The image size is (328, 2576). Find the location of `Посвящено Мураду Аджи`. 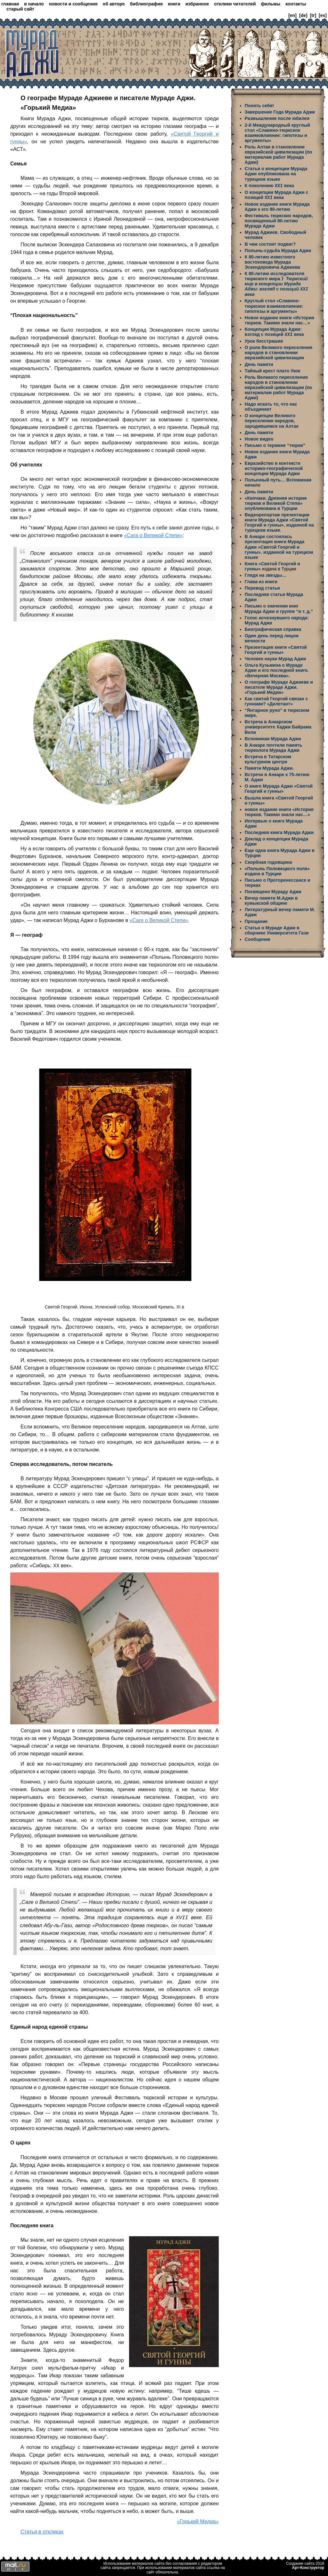

Посвящено Мураду Аджи is located at coordinates (273, 890).